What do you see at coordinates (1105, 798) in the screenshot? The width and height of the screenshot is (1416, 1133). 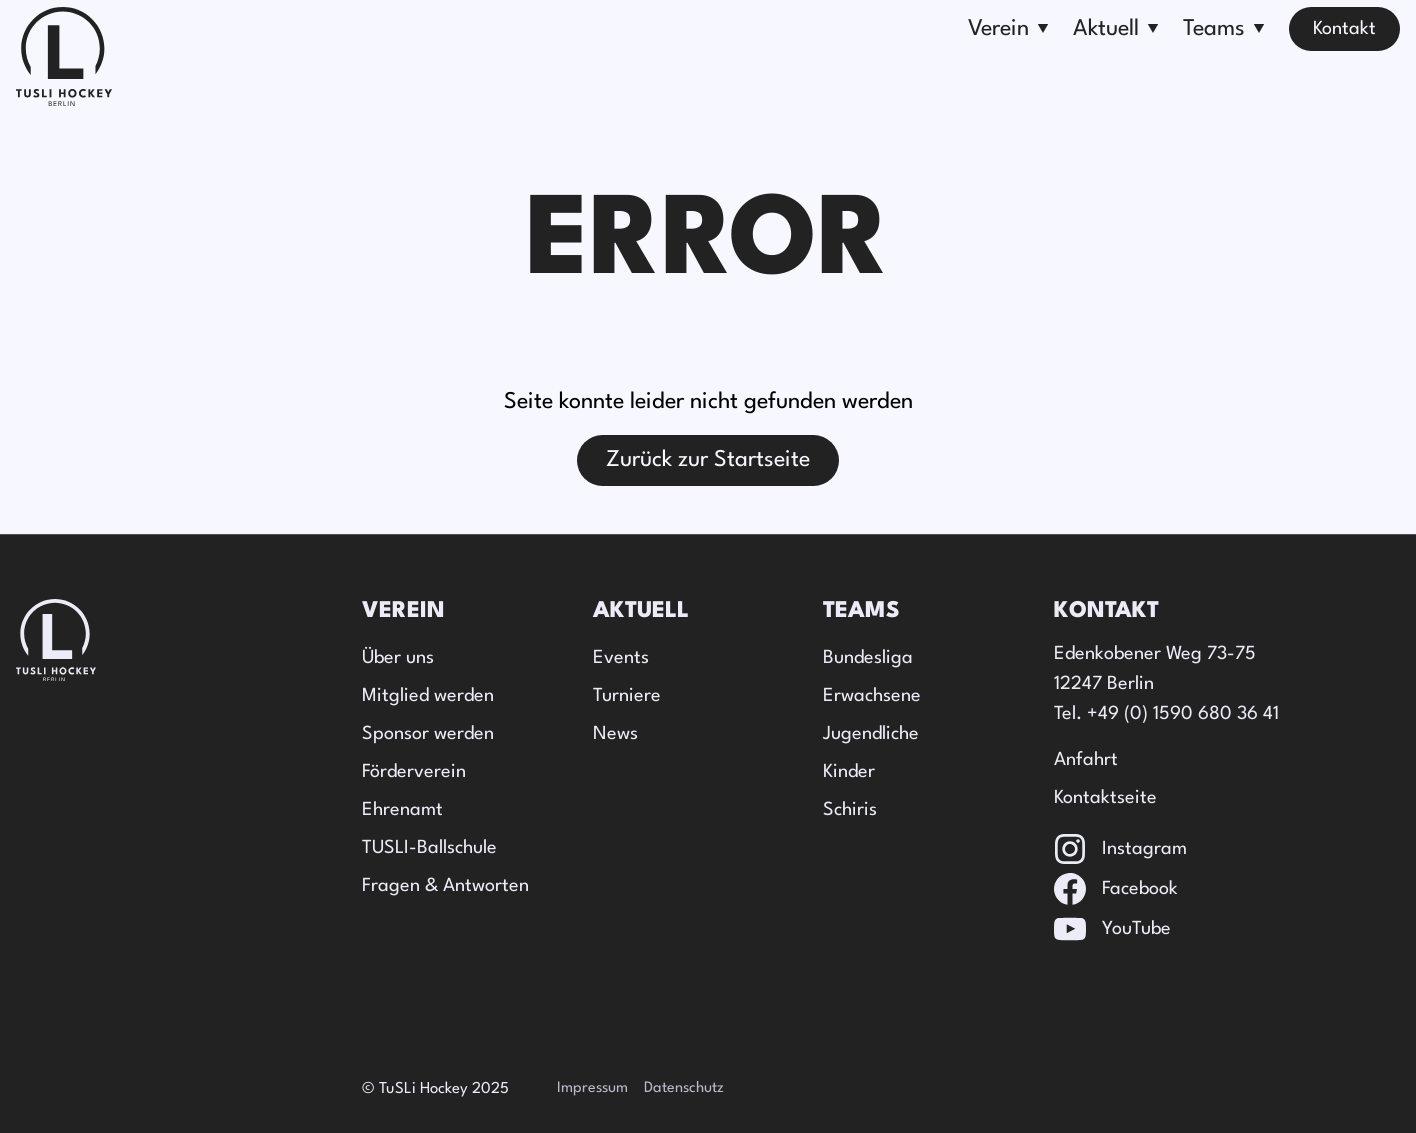 I see `Kontaktseite` at bounding box center [1105, 798].